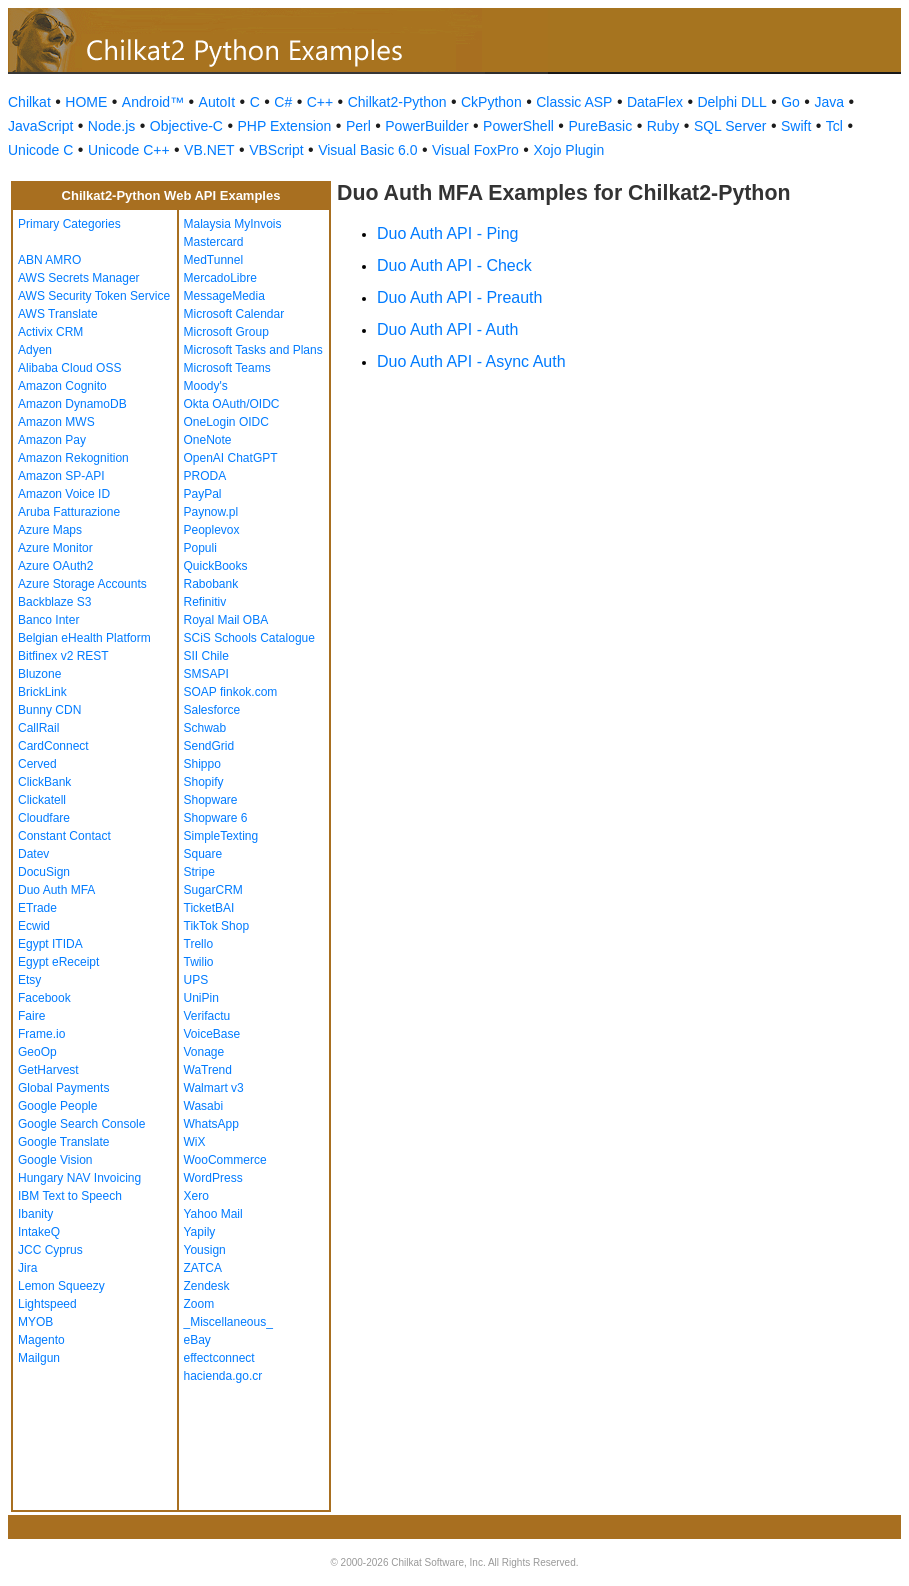 Image resolution: width=909 pixels, height=1586 pixels. What do you see at coordinates (231, 692) in the screenshot?
I see `SOAP finkok.com` at bounding box center [231, 692].